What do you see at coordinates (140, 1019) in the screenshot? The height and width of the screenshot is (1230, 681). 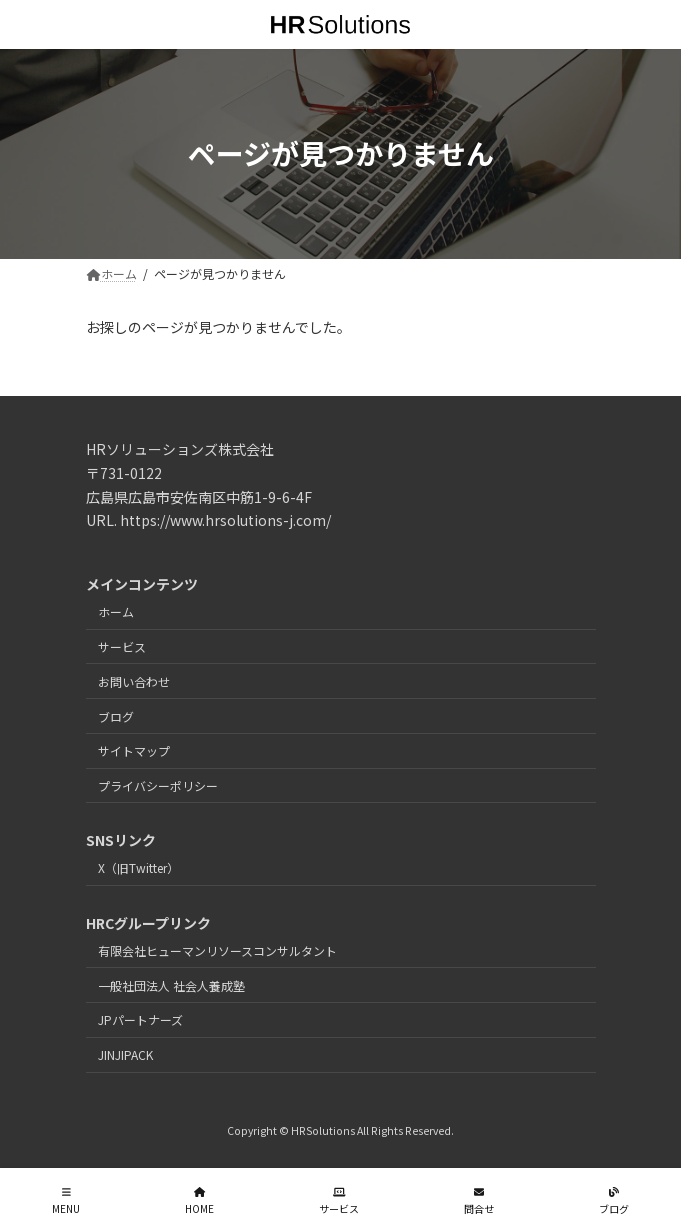 I see `JPパートナーズ` at bounding box center [140, 1019].